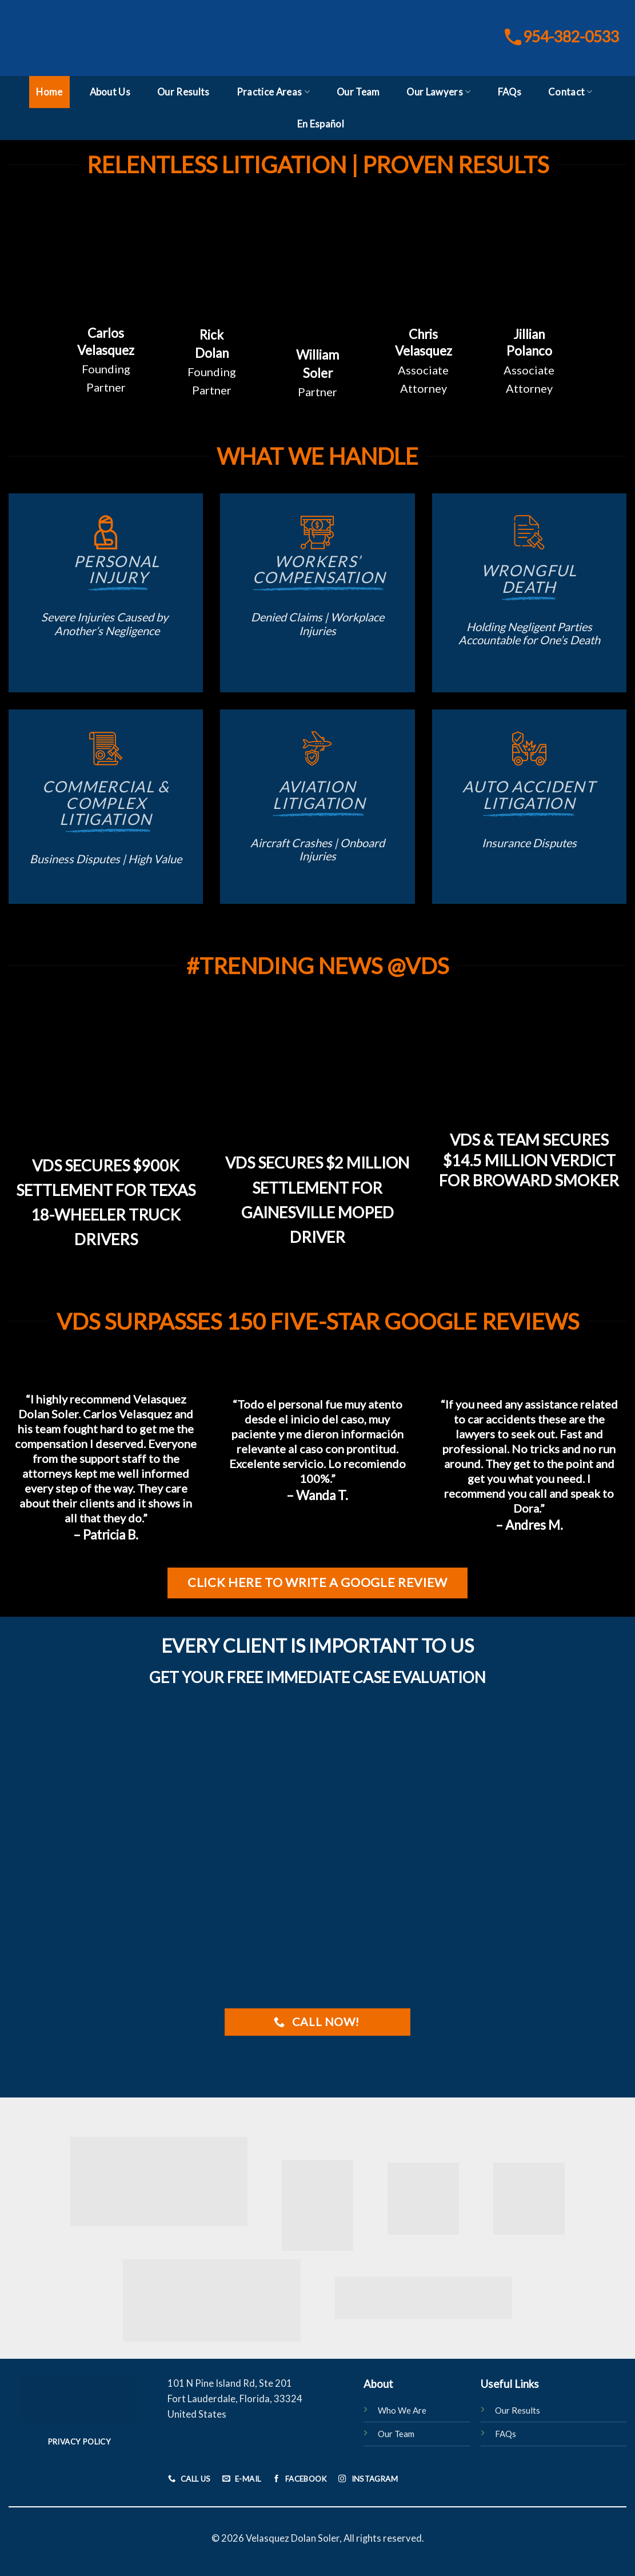 The image size is (635, 2576). Describe the element at coordinates (49, 92) in the screenshot. I see `Home` at that location.